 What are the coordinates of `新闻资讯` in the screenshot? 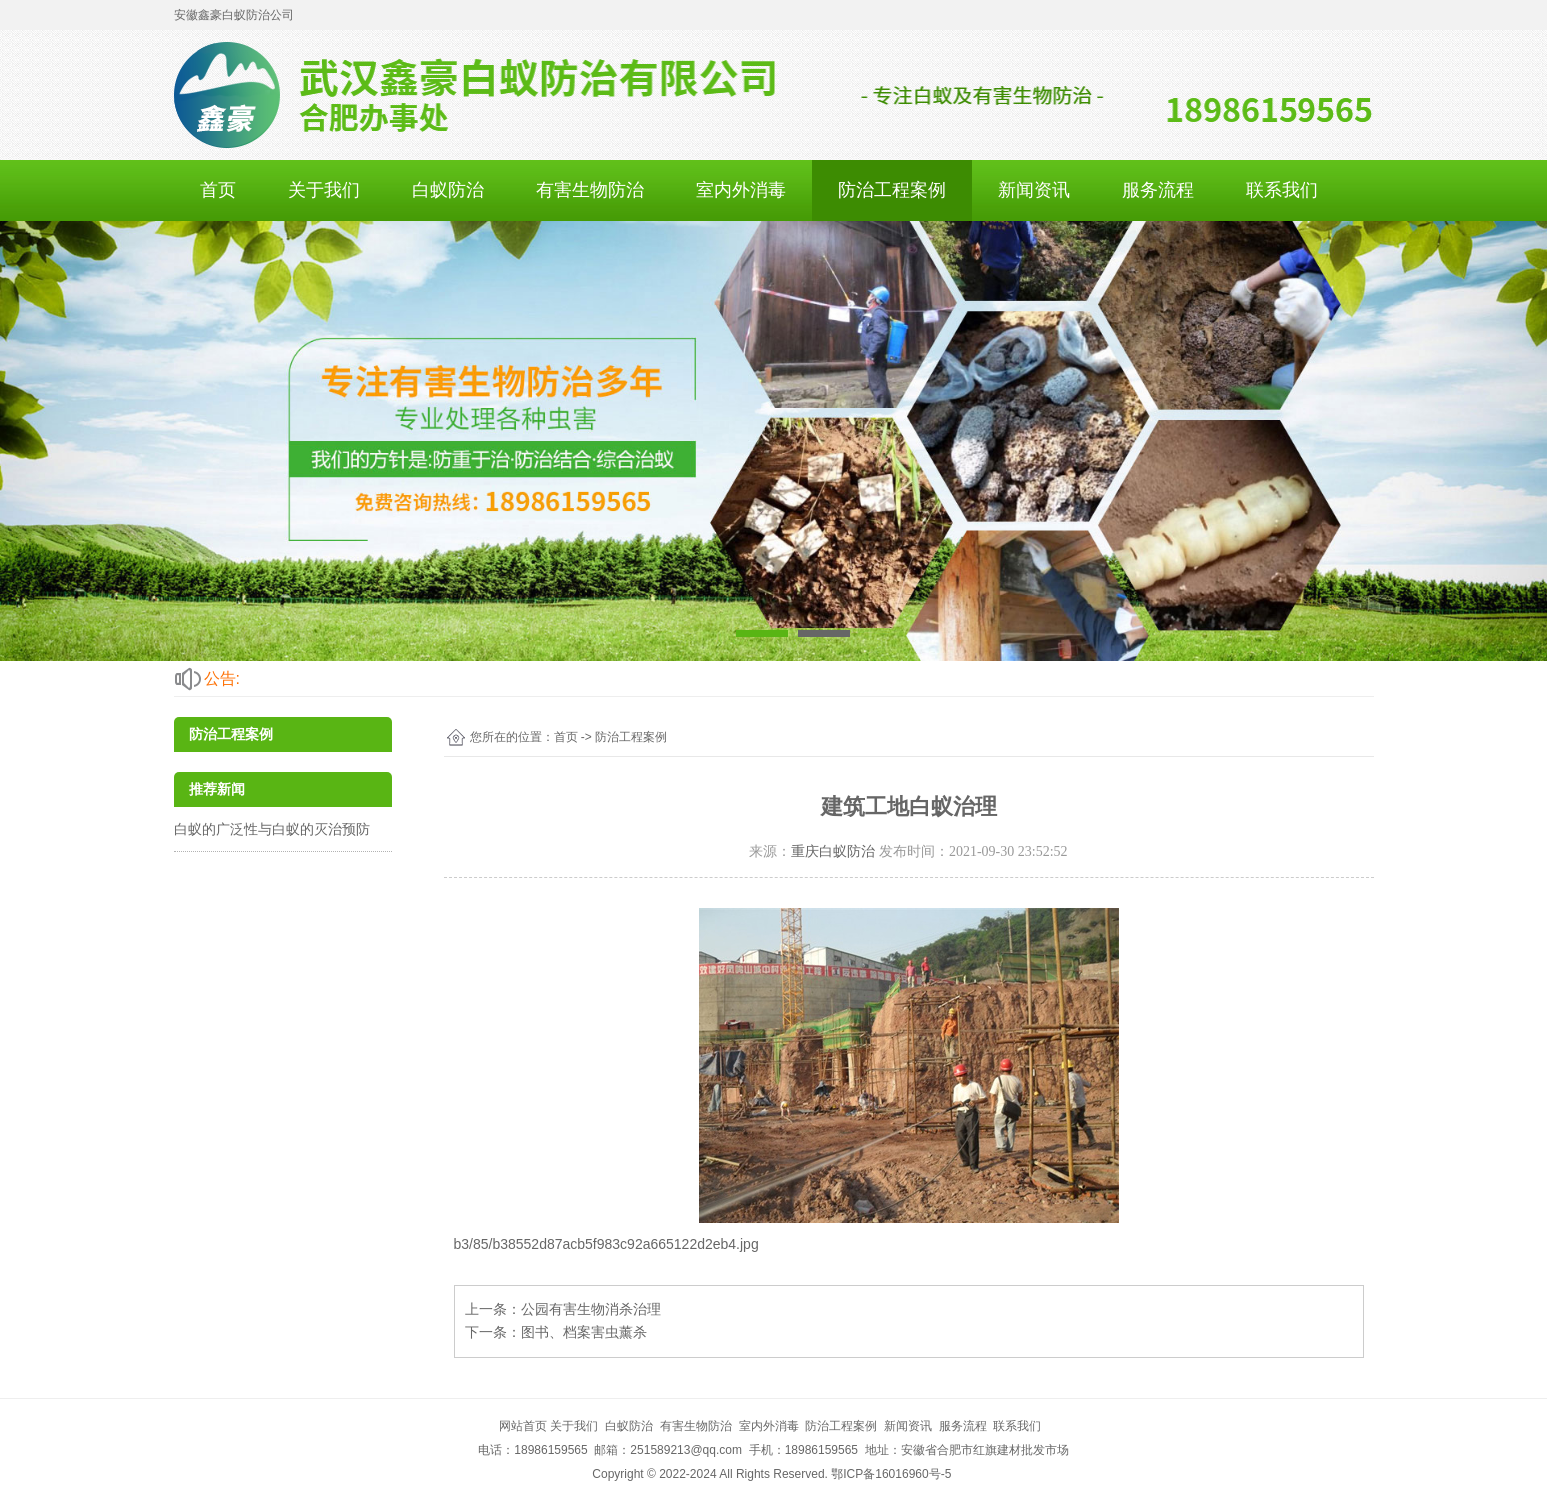 It's located at (1034, 190).